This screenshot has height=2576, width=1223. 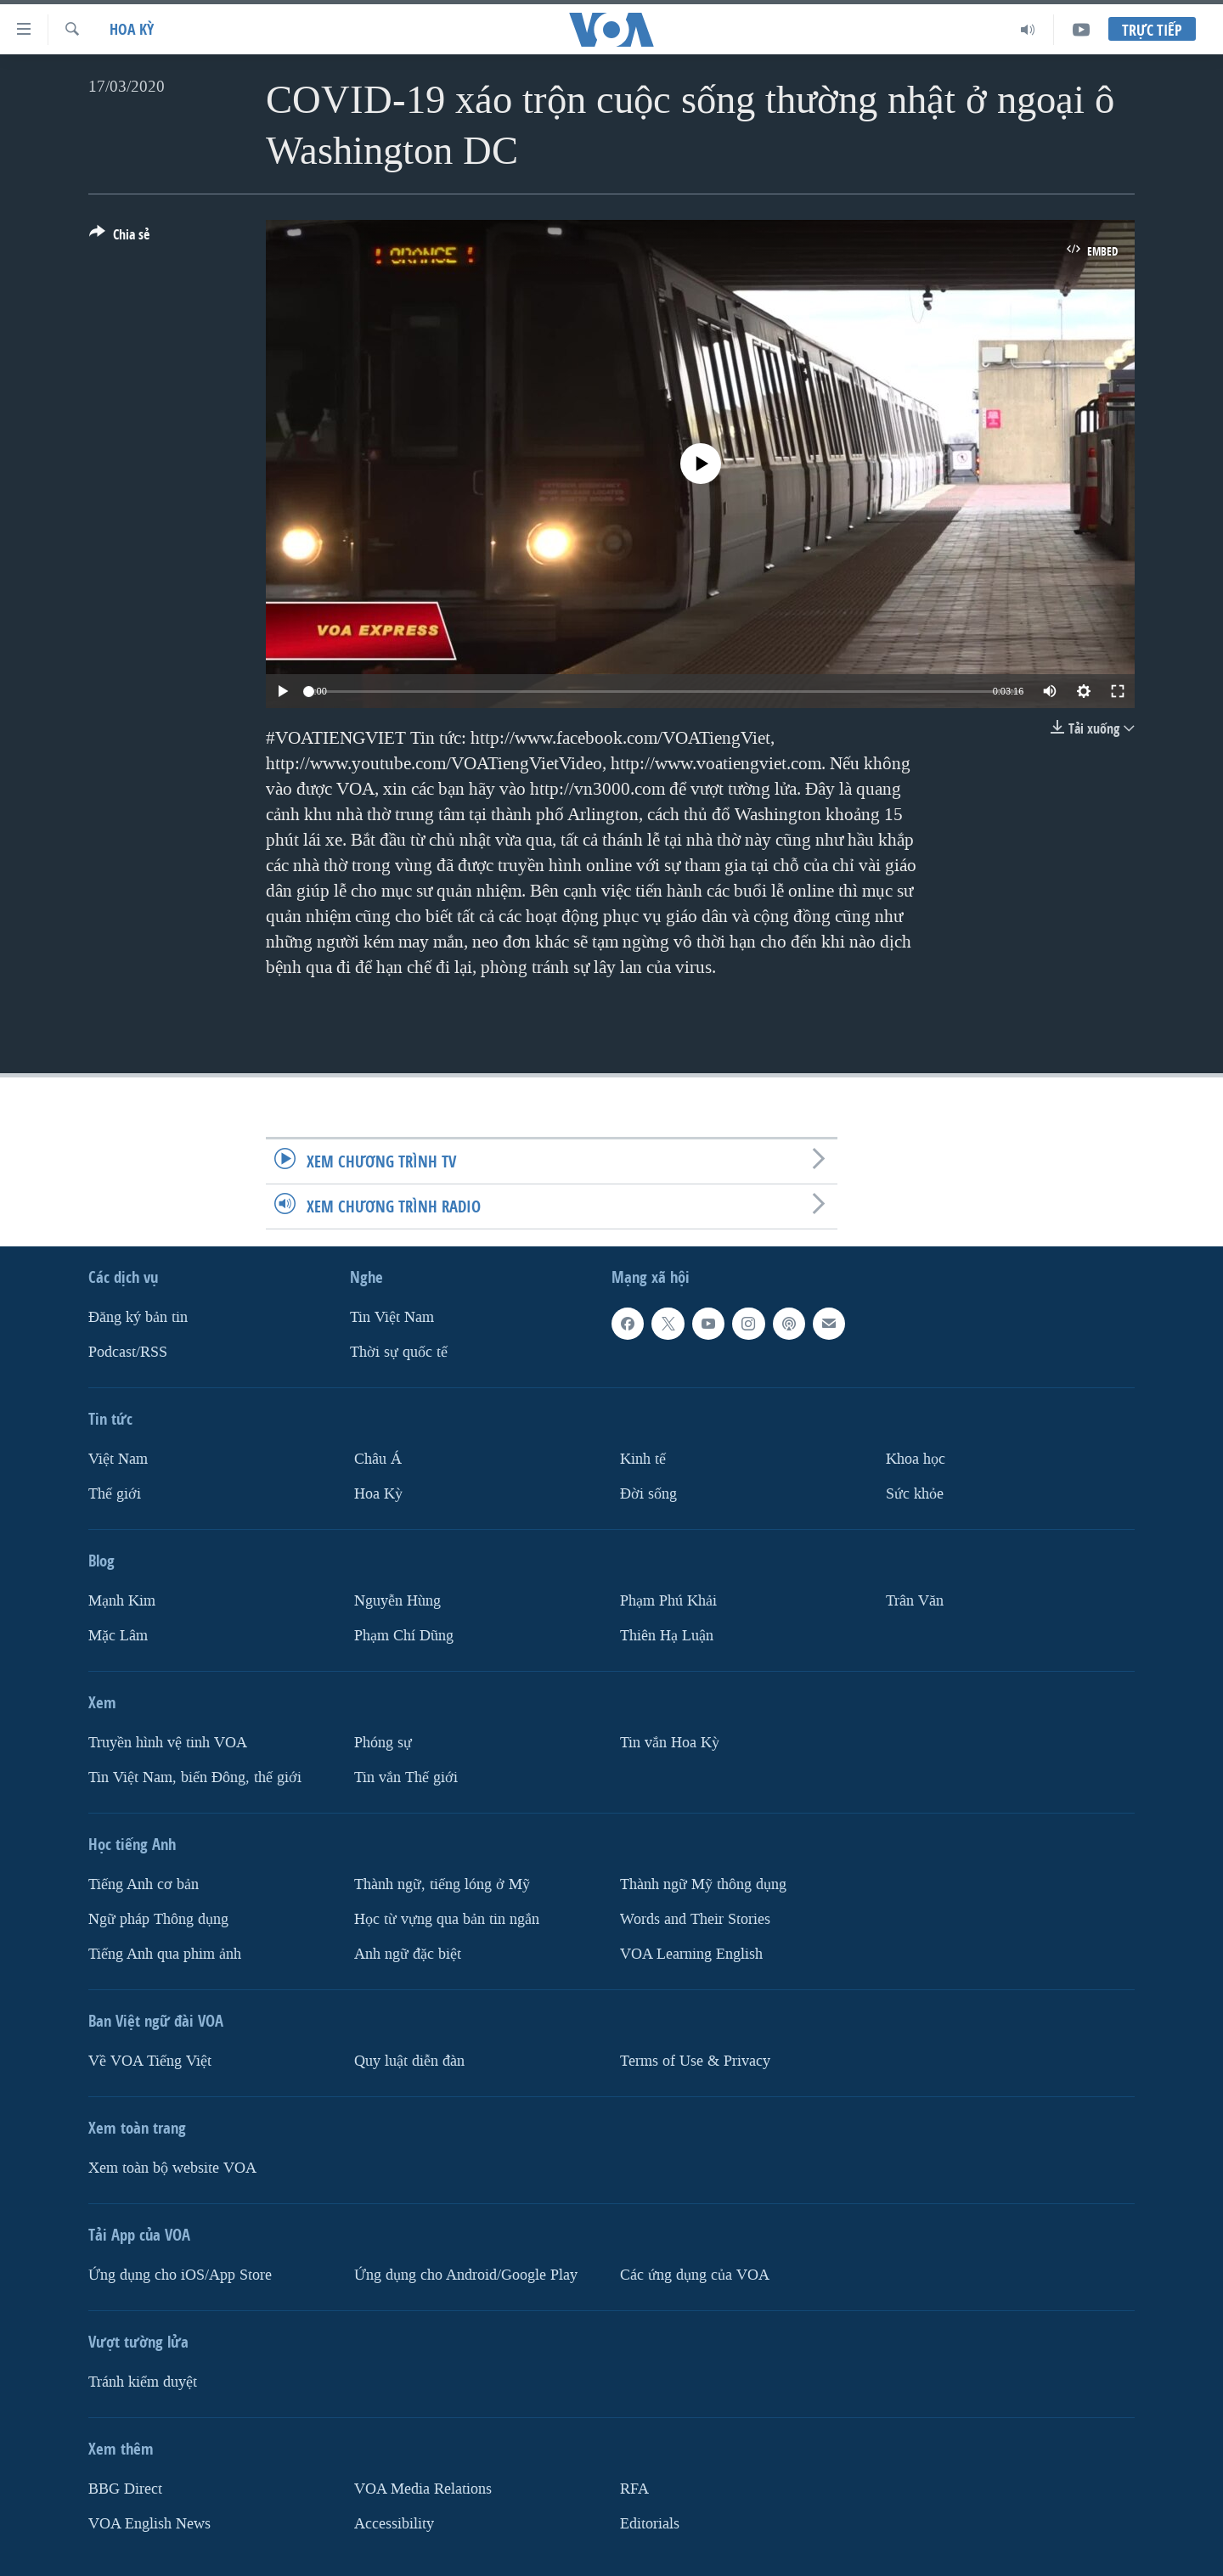 I want to click on Về VOA Tiếng Việt, so click(x=149, y=2061).